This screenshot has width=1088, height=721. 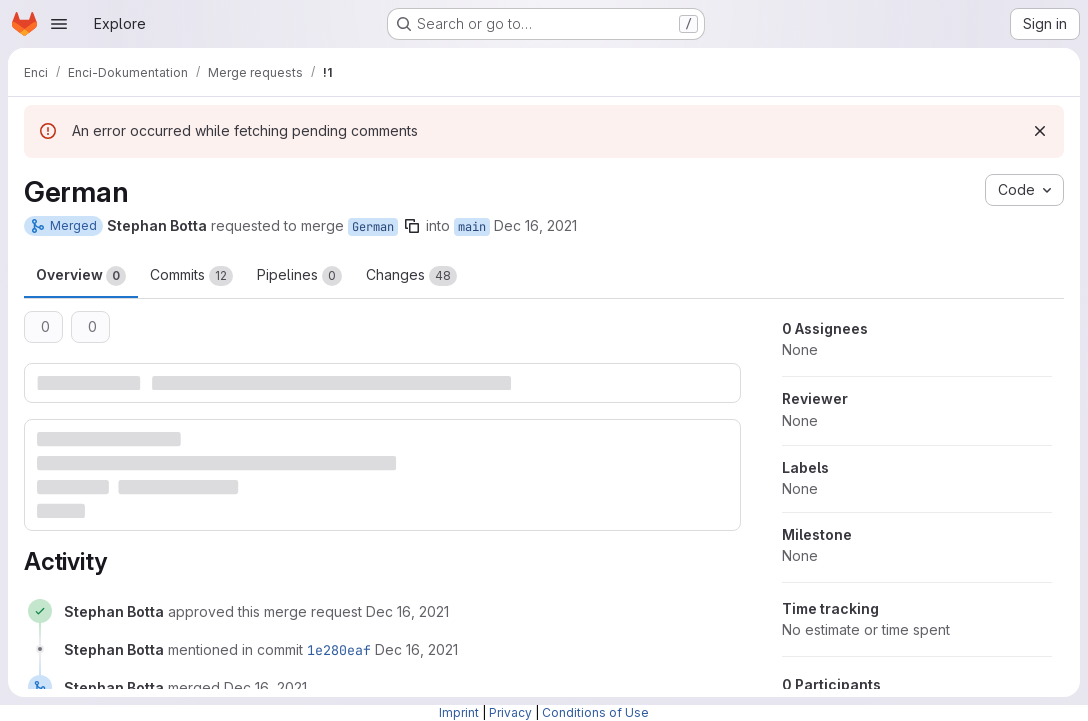 I want to click on [December 16, 2021 at 6:44:02 AM UTC], so click(x=416, y=649).